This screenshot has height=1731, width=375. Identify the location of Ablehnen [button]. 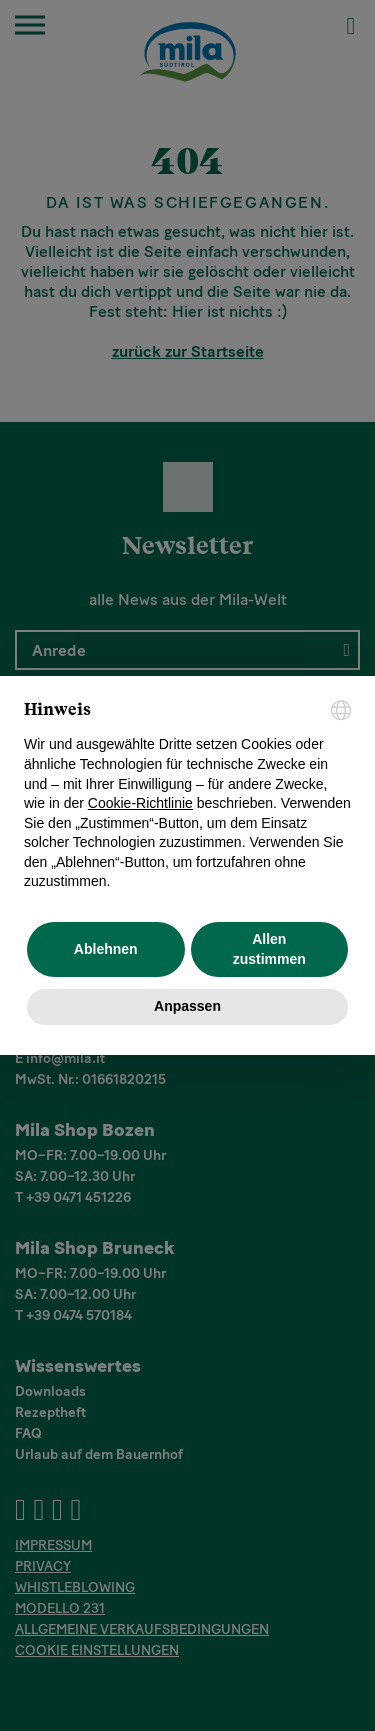
(106, 949).